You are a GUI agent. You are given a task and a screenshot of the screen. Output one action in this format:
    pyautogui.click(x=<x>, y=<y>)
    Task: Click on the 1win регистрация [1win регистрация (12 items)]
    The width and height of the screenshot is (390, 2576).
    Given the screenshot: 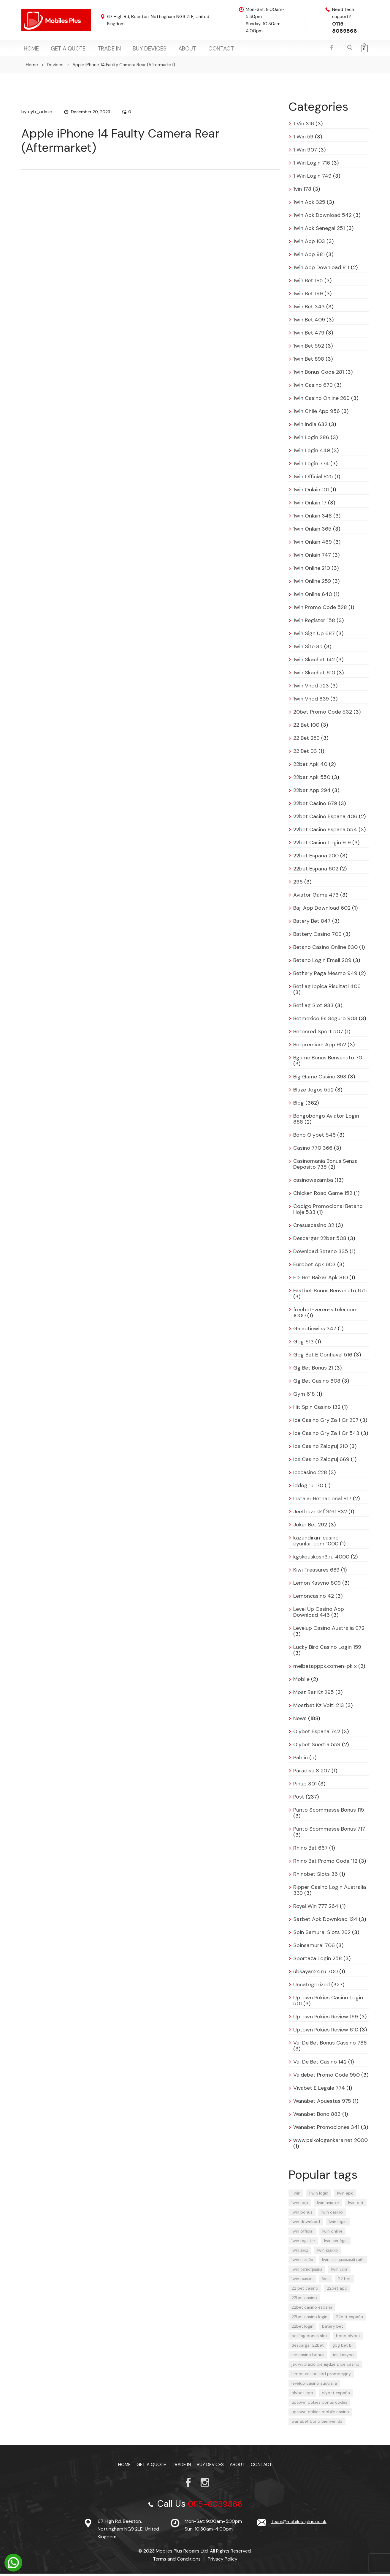 What is the action you would take?
    pyautogui.click(x=306, y=2271)
    